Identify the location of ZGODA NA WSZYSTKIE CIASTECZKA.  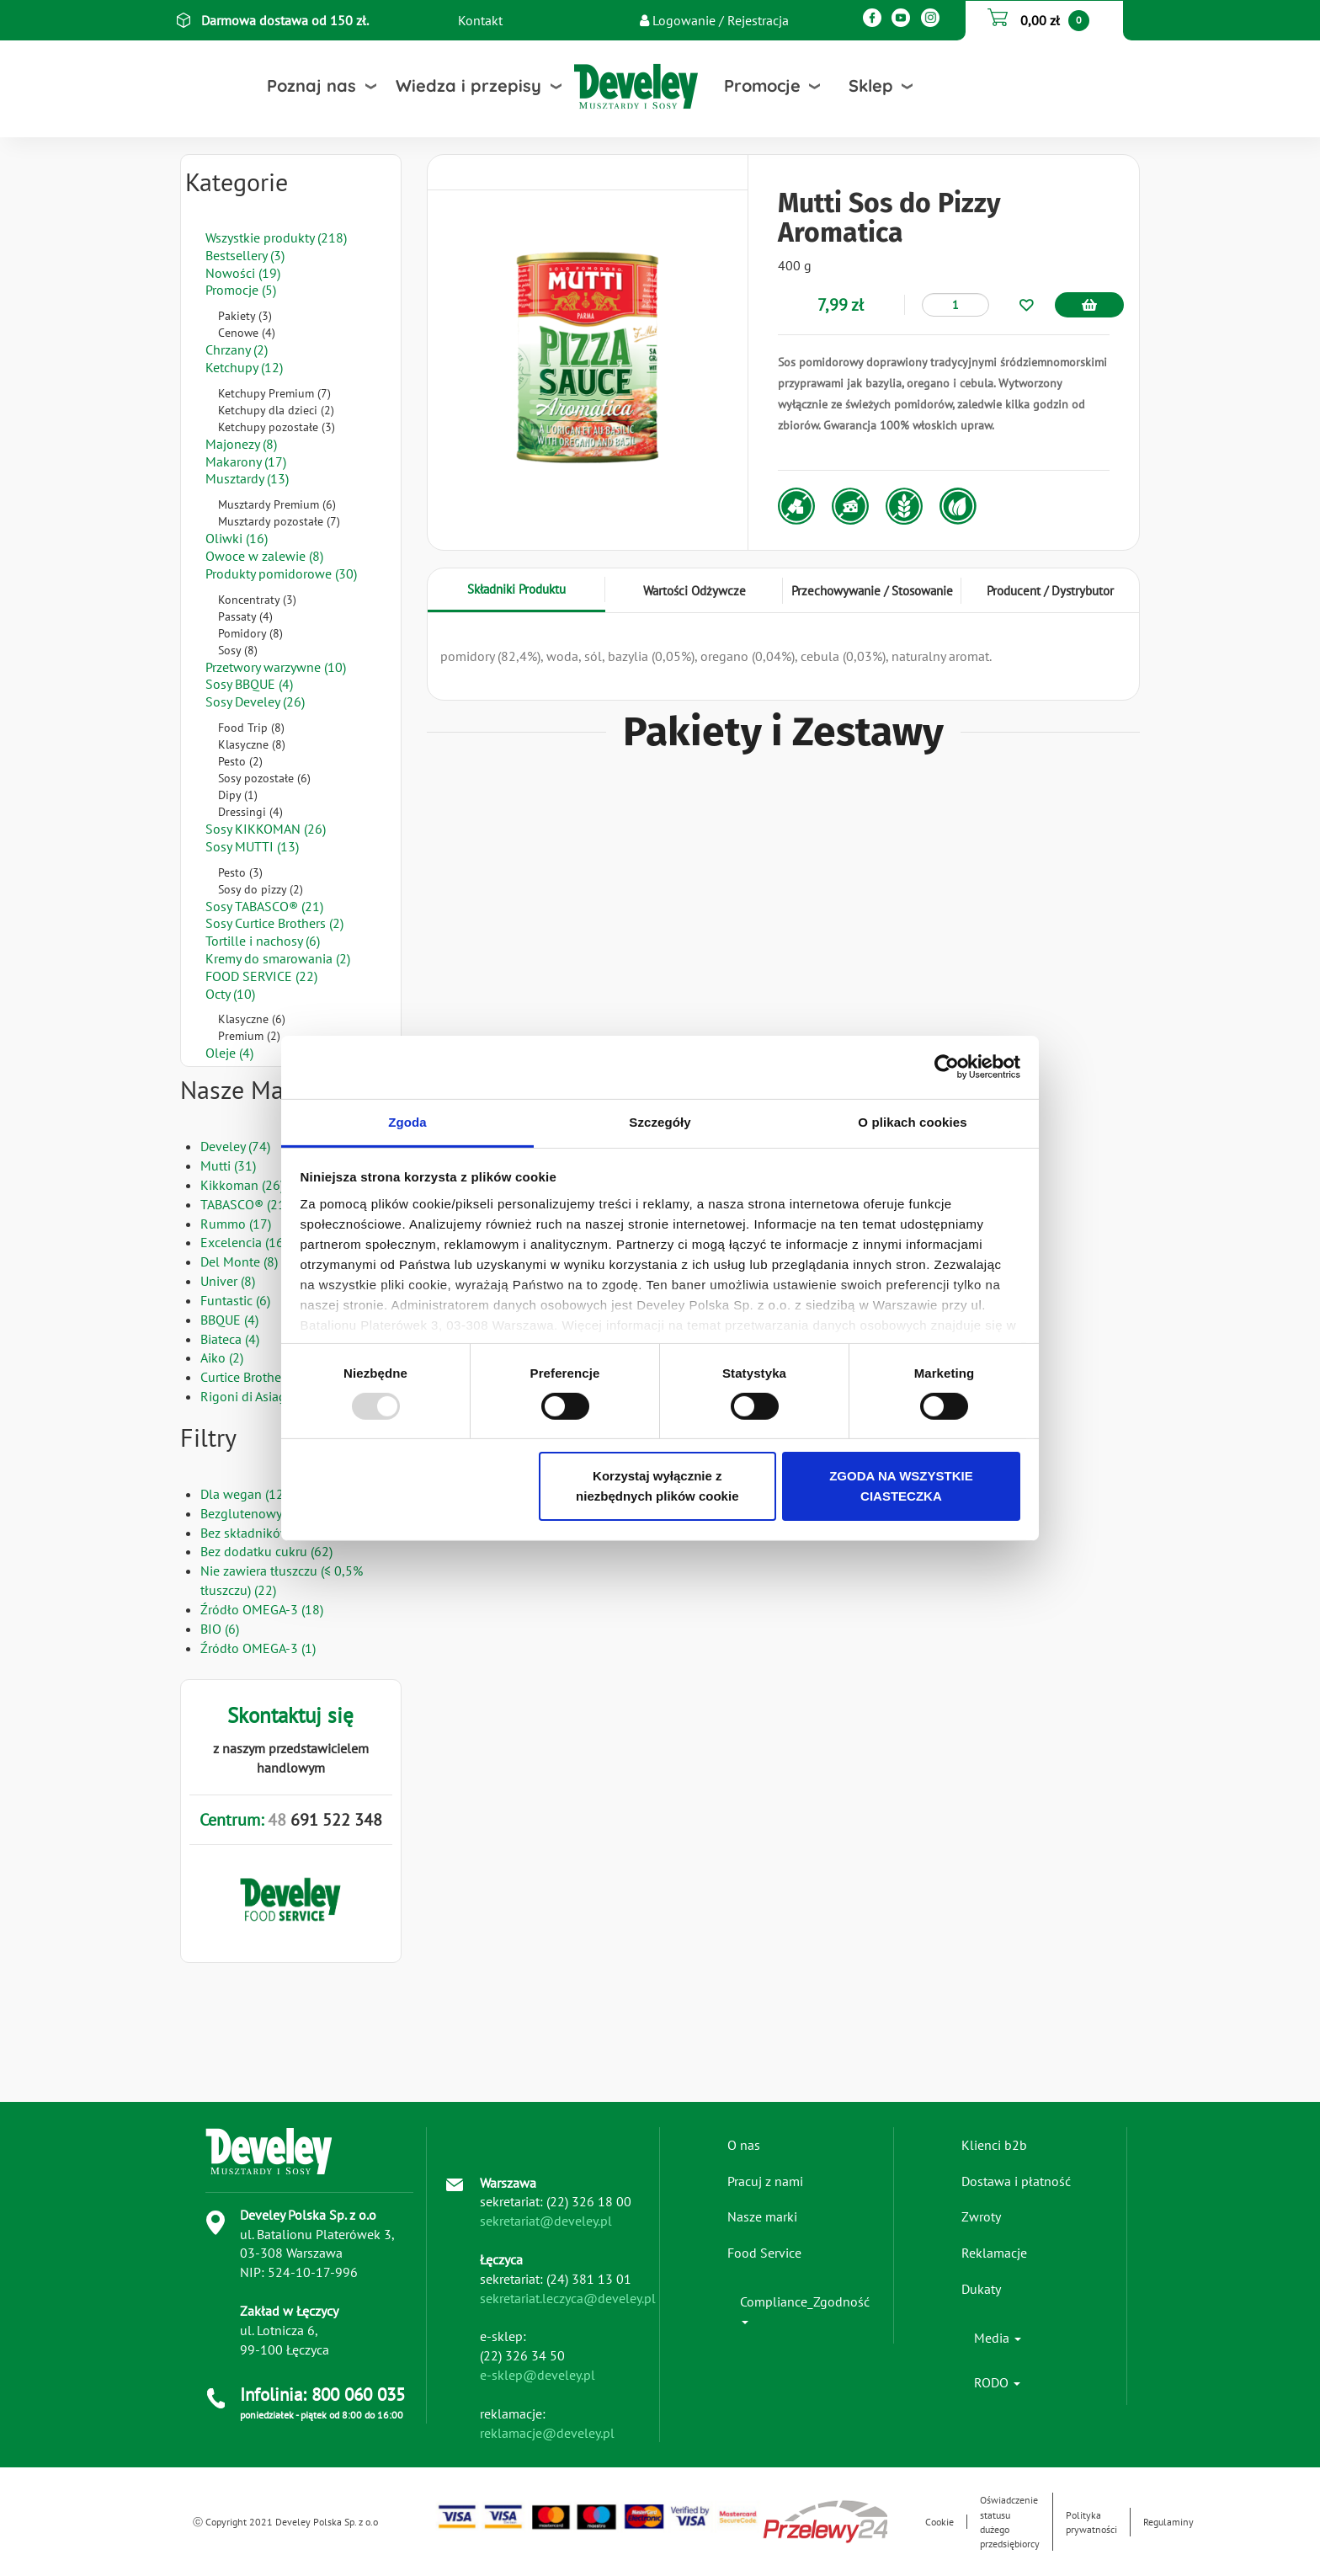
(901, 1486).